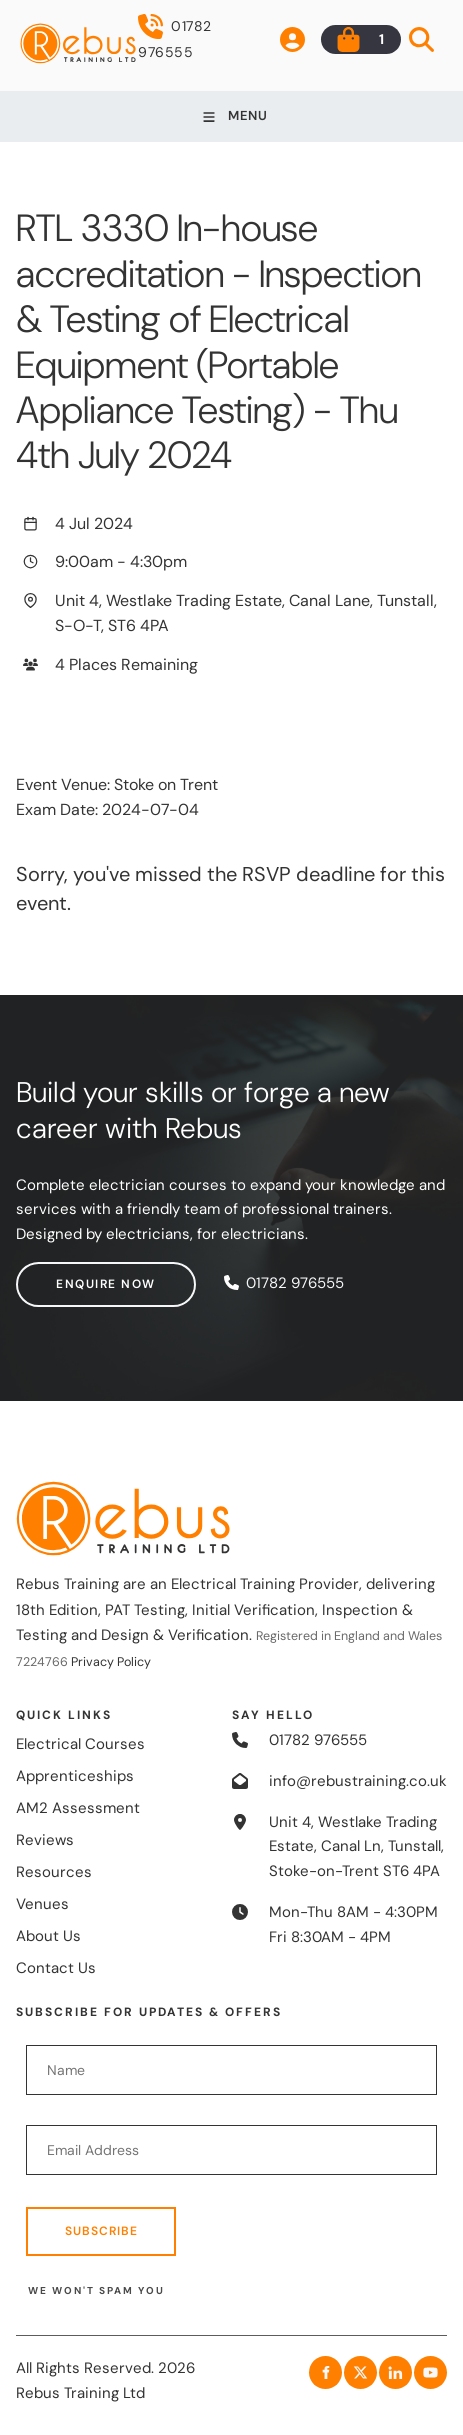 The image size is (463, 2435). I want to click on Privacy Policy, so click(111, 1662).